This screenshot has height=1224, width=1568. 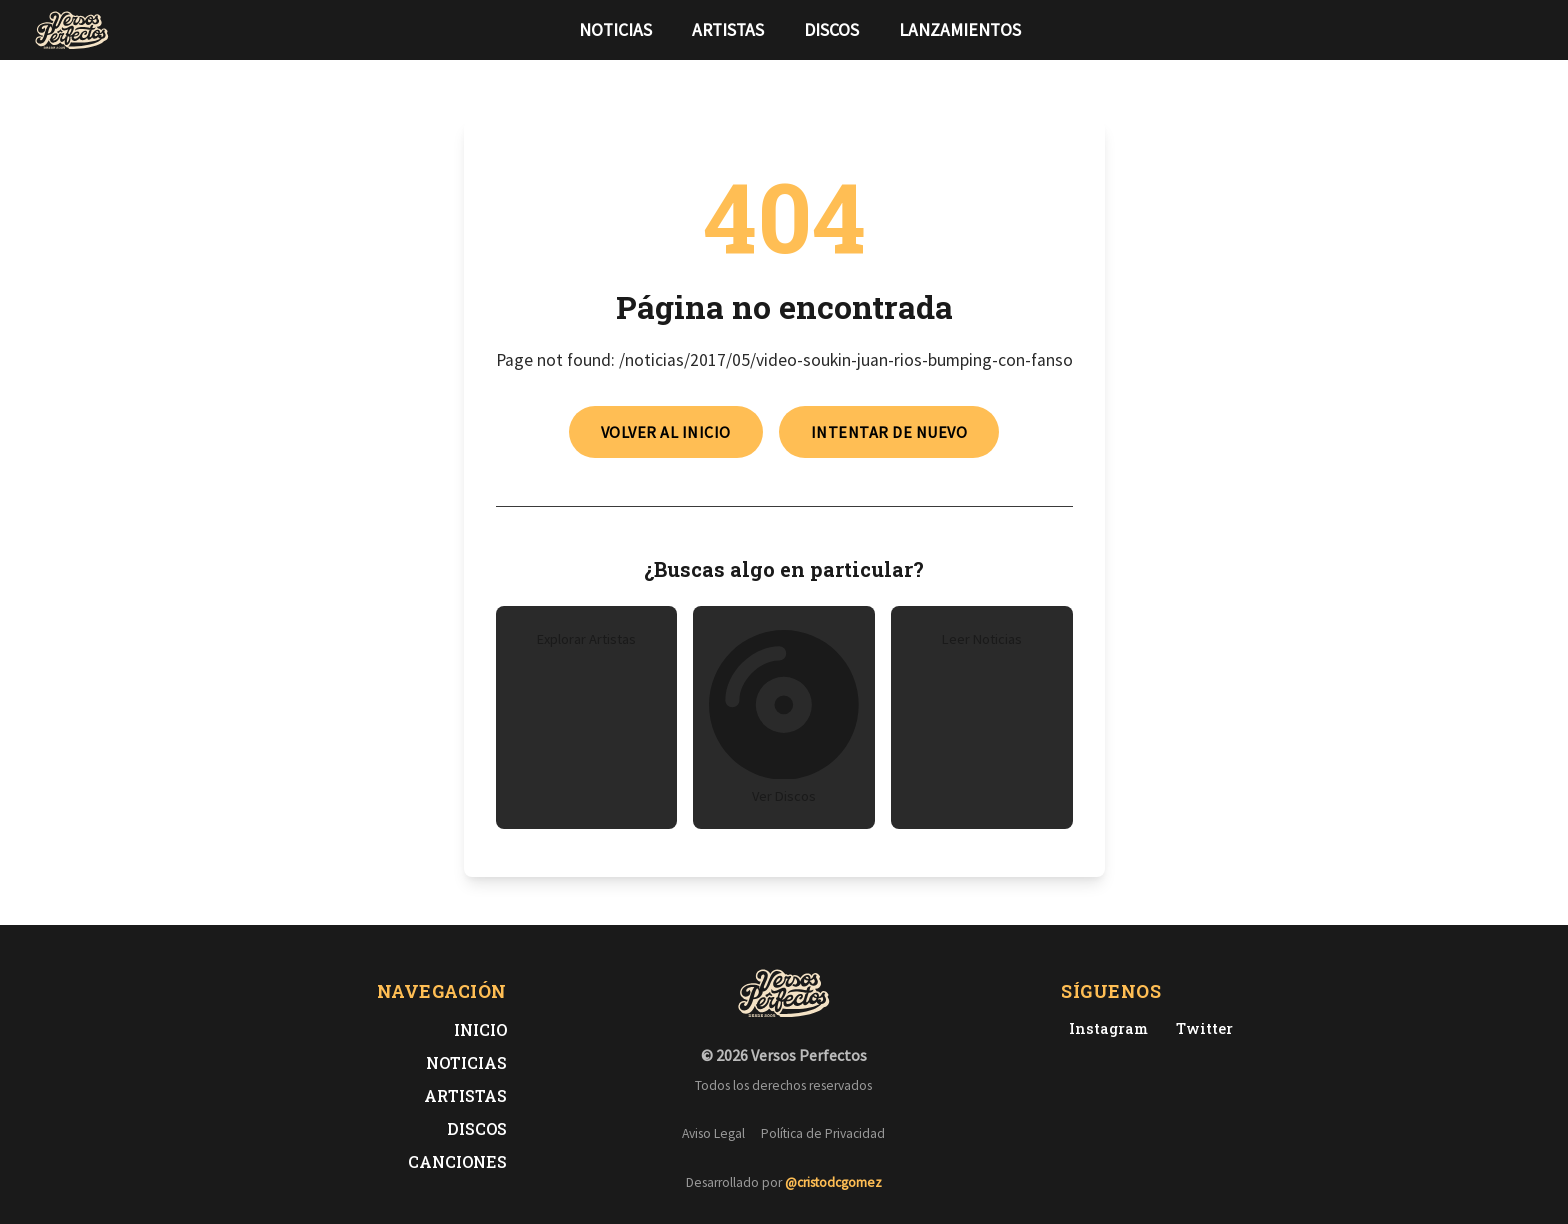 What do you see at coordinates (1528, 30) in the screenshot?
I see `[Síguenos en Instagram]` at bounding box center [1528, 30].